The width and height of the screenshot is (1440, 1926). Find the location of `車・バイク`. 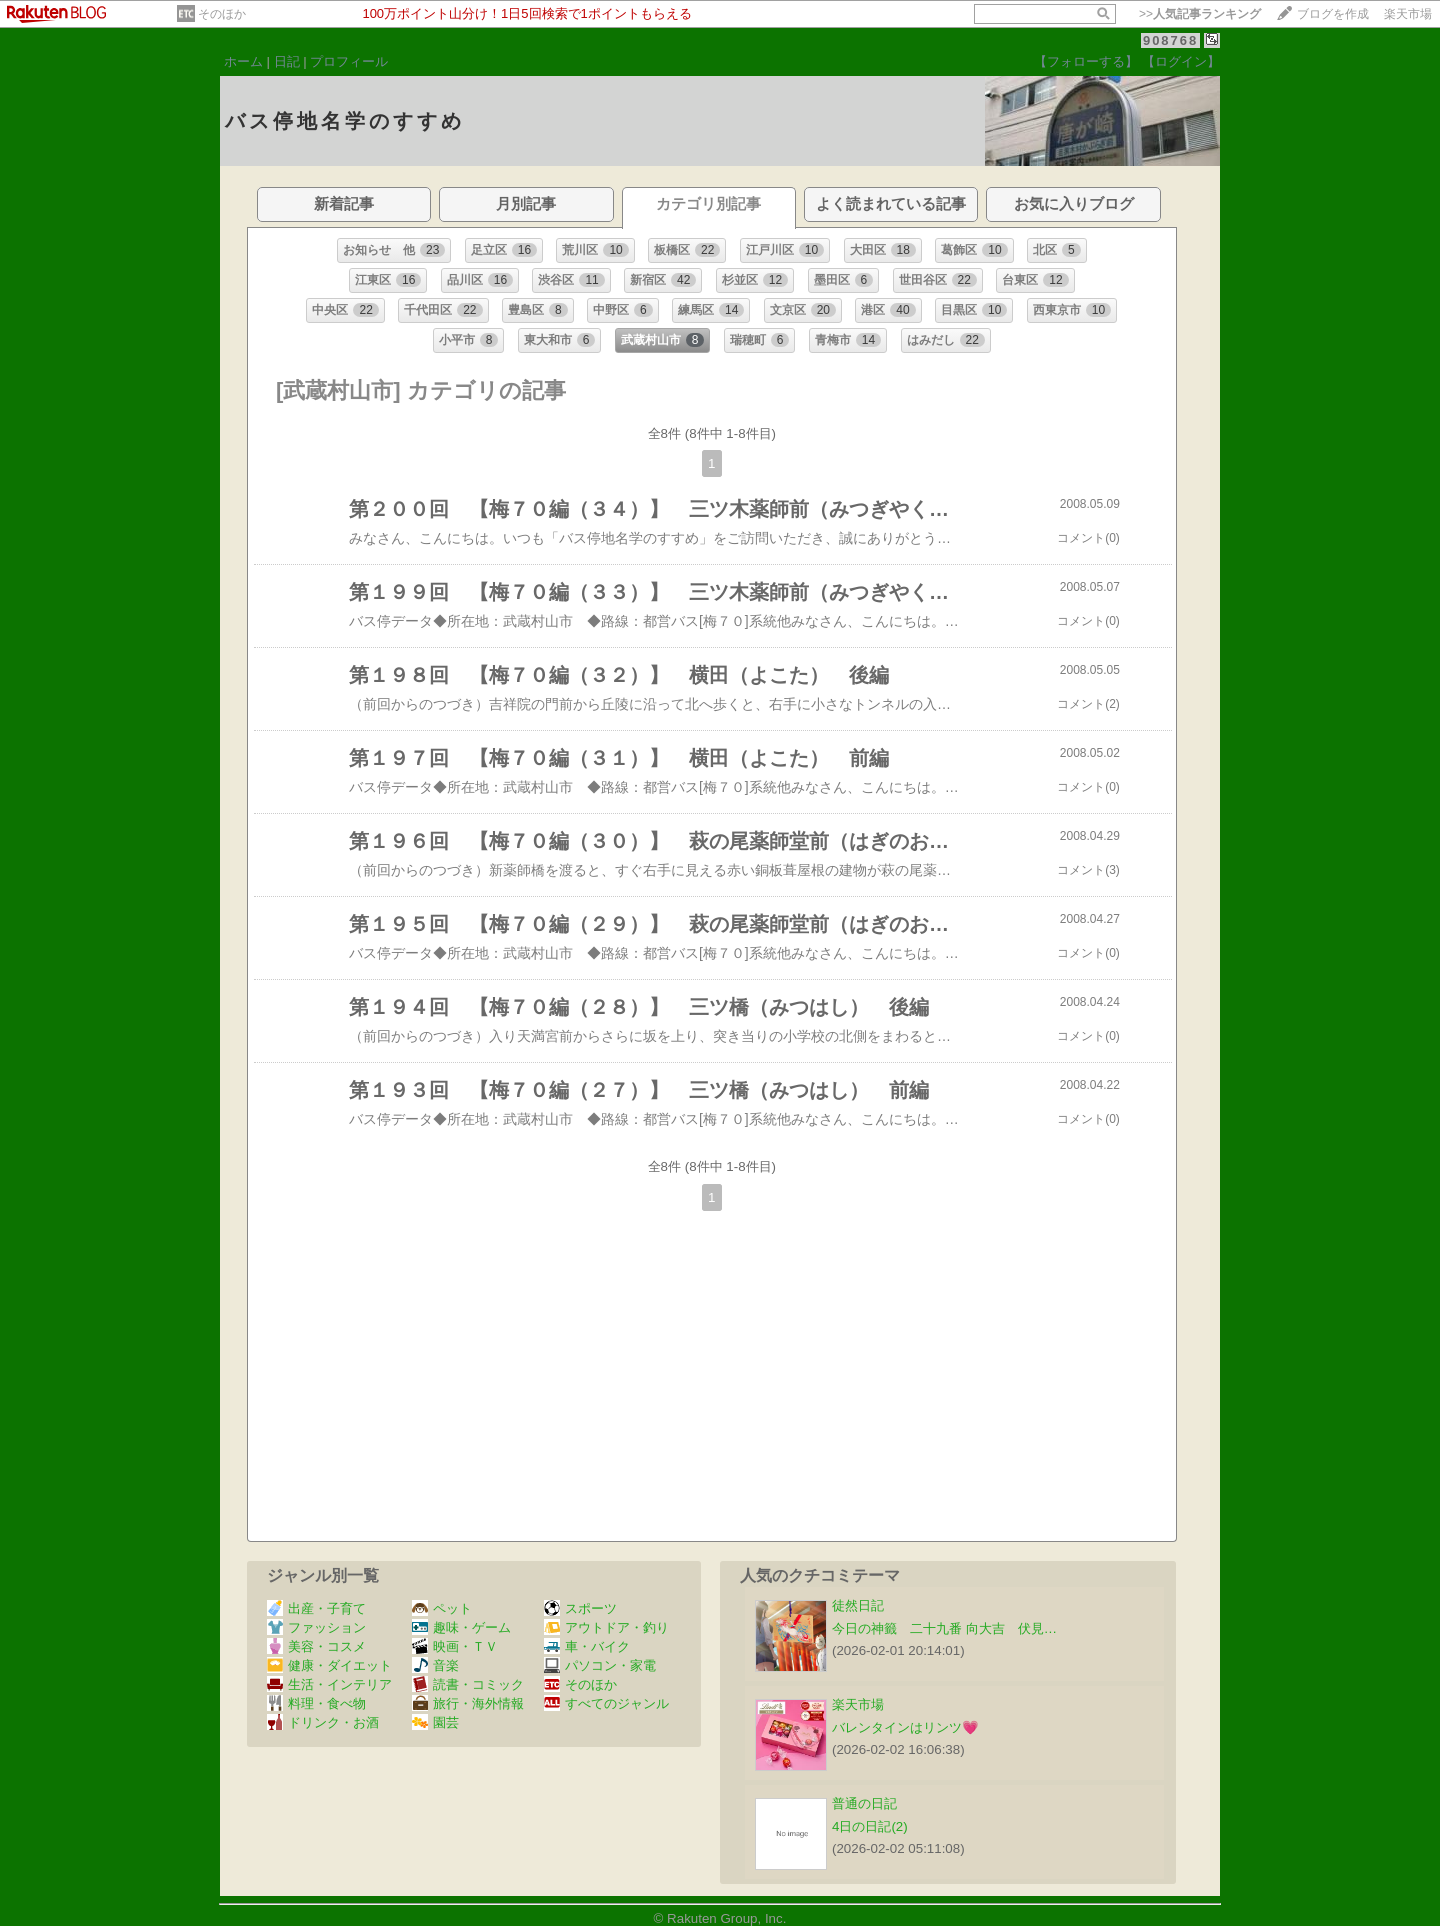

車・バイク is located at coordinates (587, 1646).